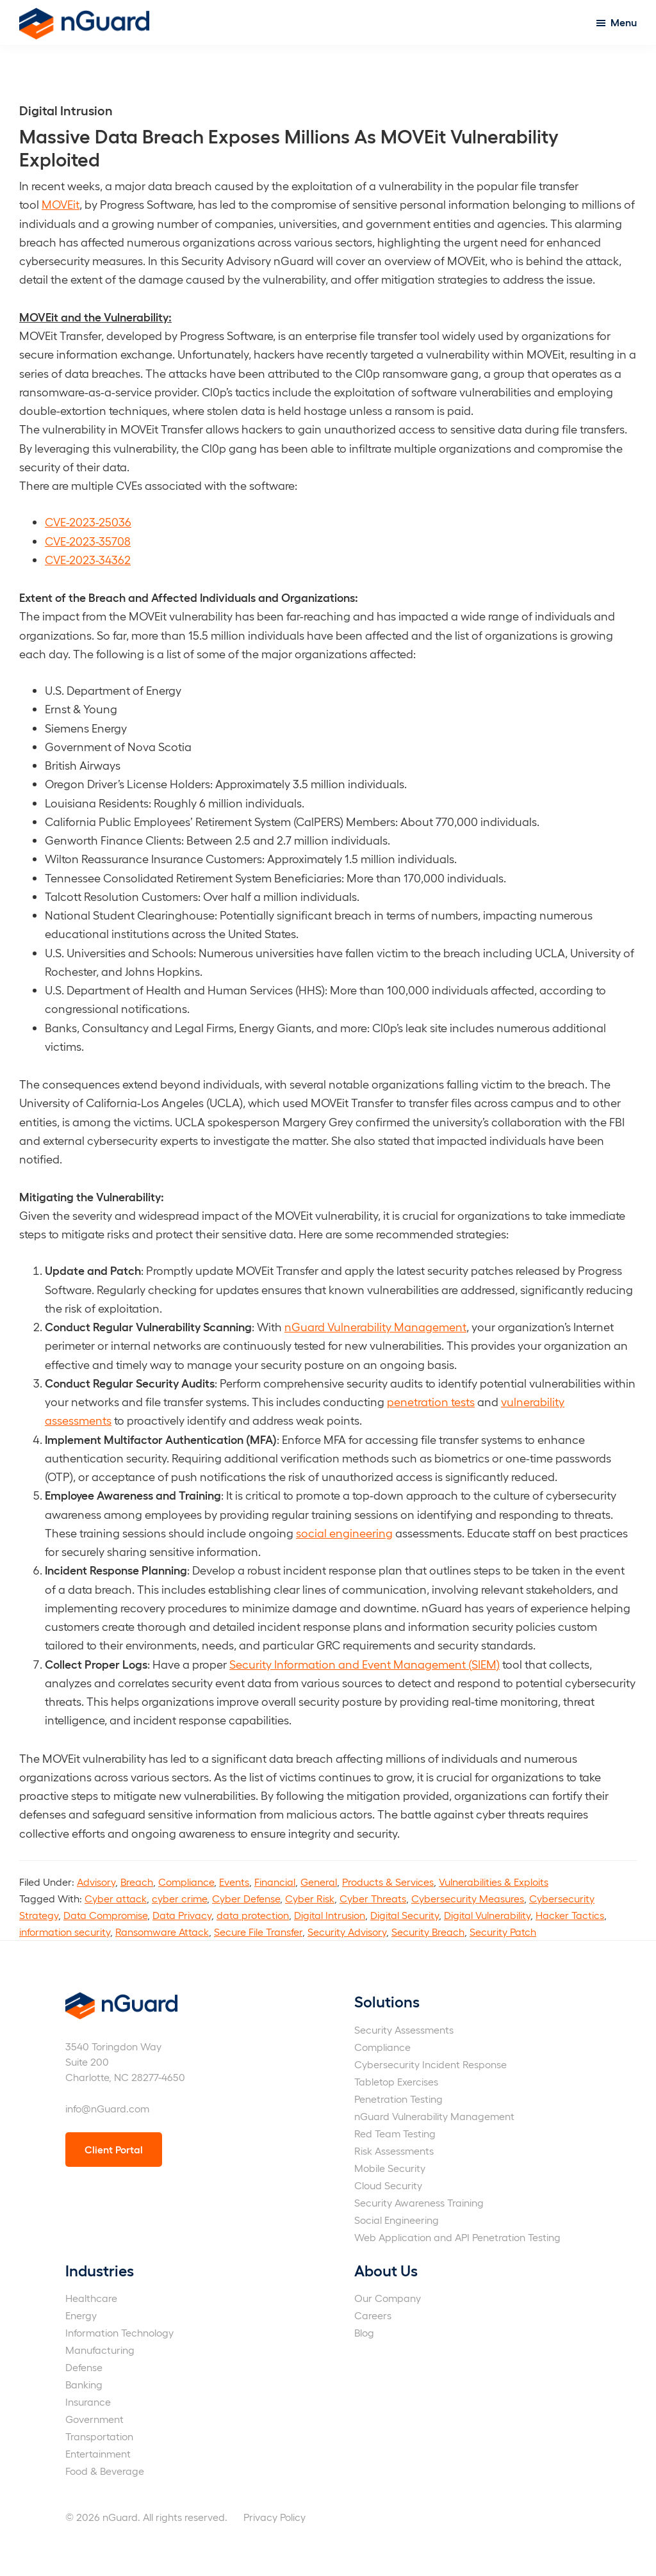  Describe the element at coordinates (394, 2150) in the screenshot. I see `Risk Assessments` at that location.